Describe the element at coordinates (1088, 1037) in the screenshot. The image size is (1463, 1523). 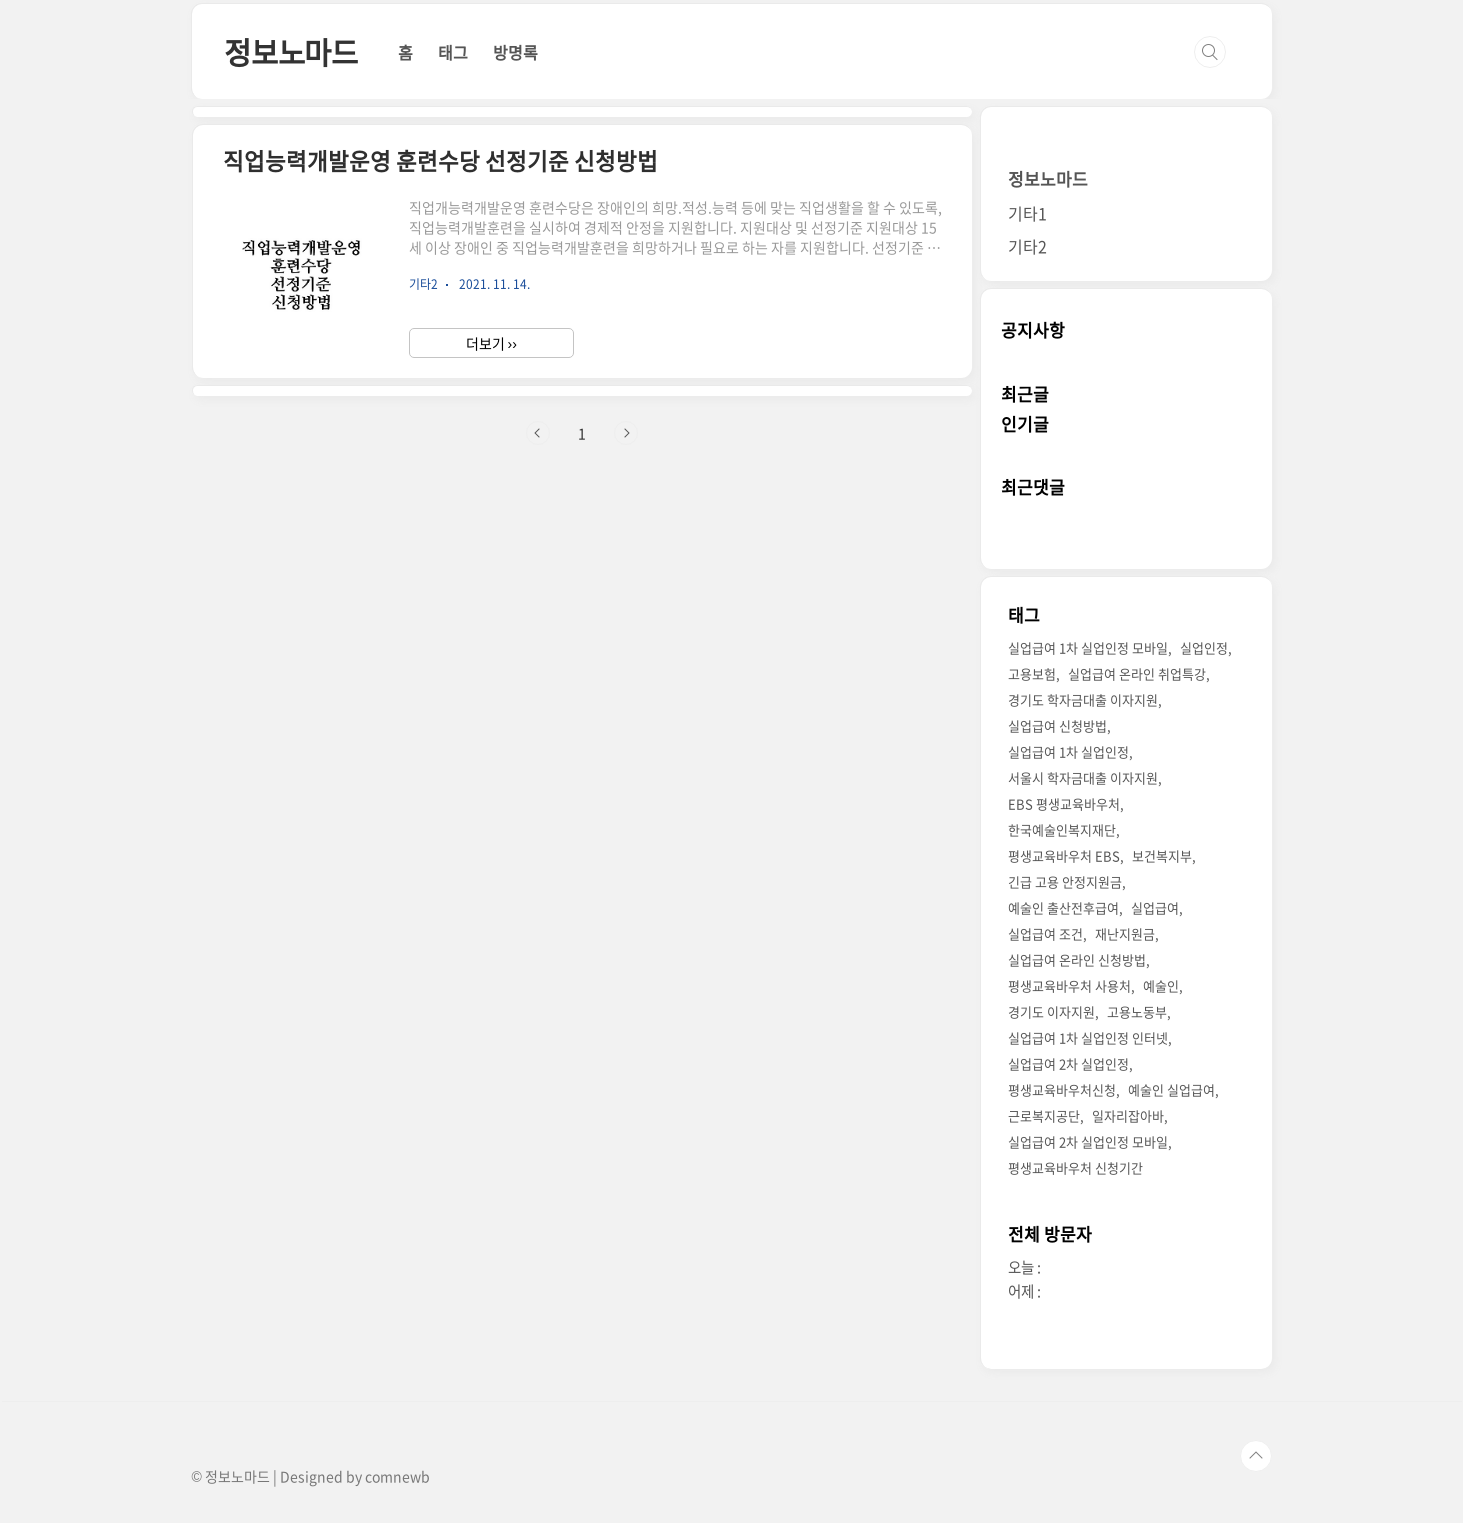
I see `실업급여 1차 실업인정 인터넷` at that location.